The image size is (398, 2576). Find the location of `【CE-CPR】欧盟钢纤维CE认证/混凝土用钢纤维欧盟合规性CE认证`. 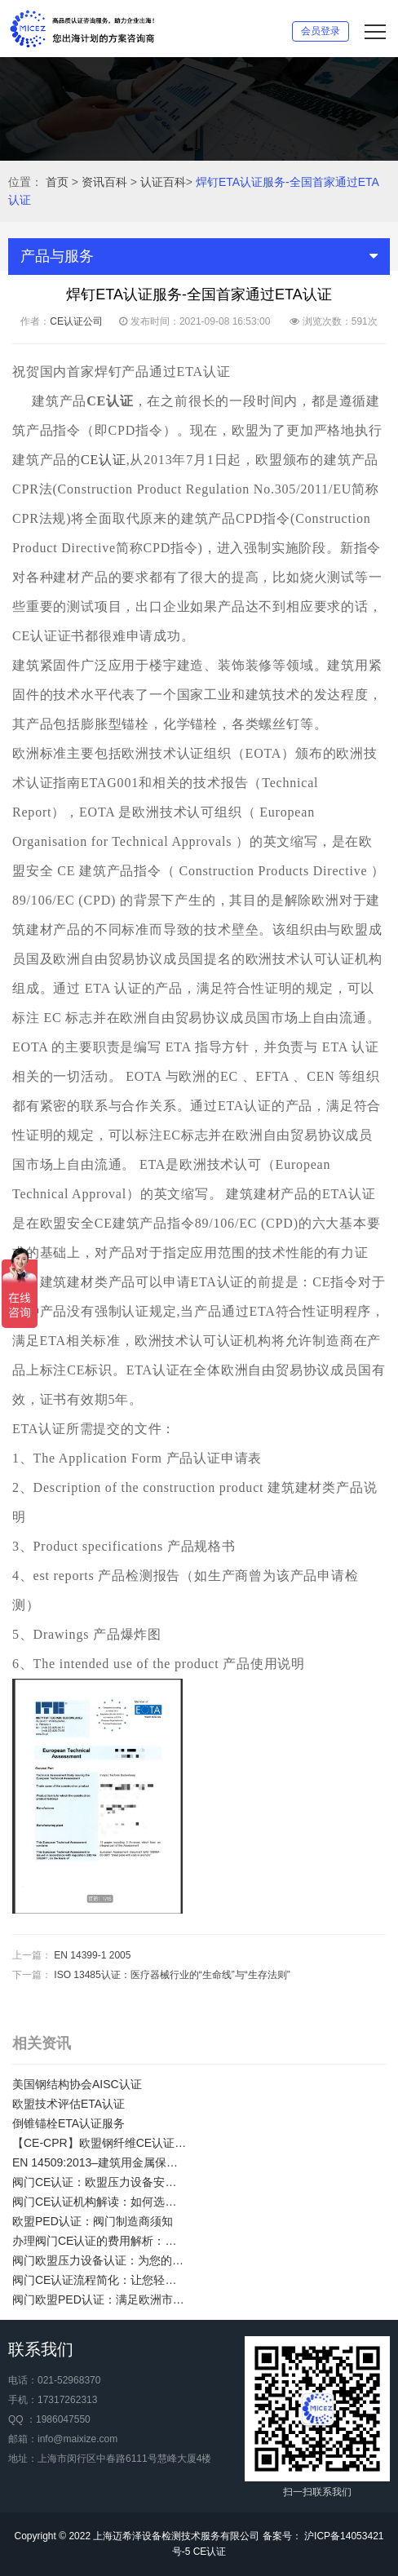

【CE-CPR】欧盟钢纤维CE认证/混凝土用钢纤维欧盟合规性CE认证 is located at coordinates (99, 2142).